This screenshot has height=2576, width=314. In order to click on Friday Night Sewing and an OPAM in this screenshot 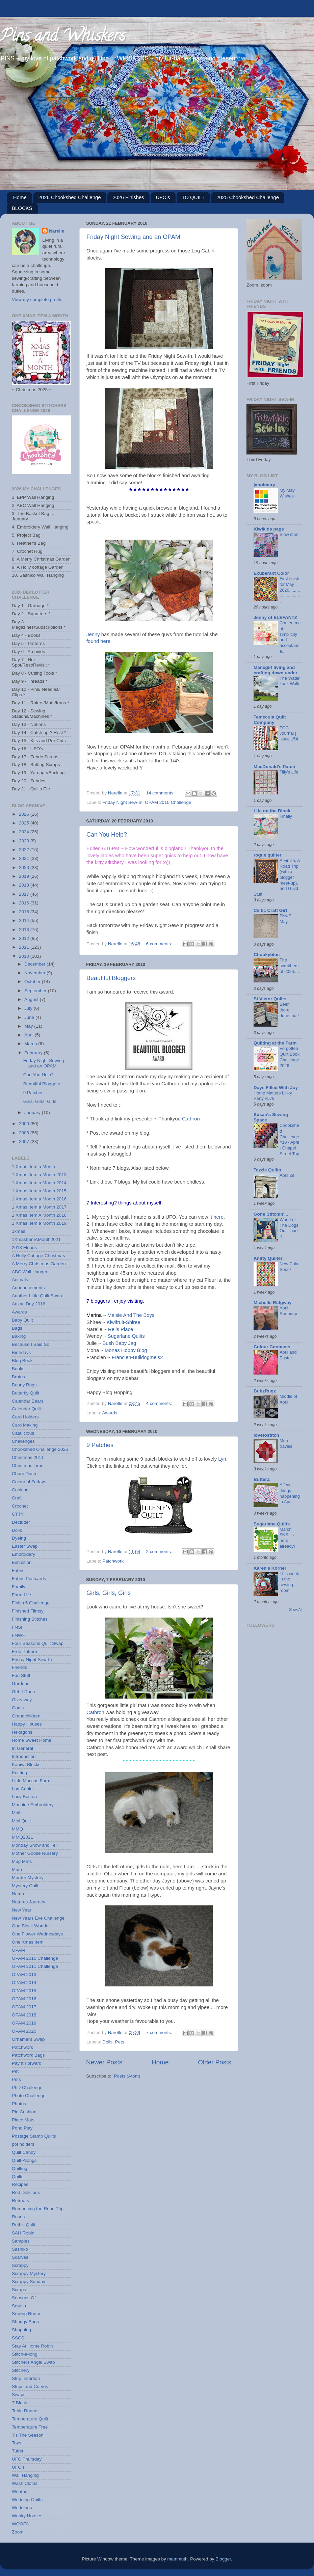, I will do `click(133, 237)`.